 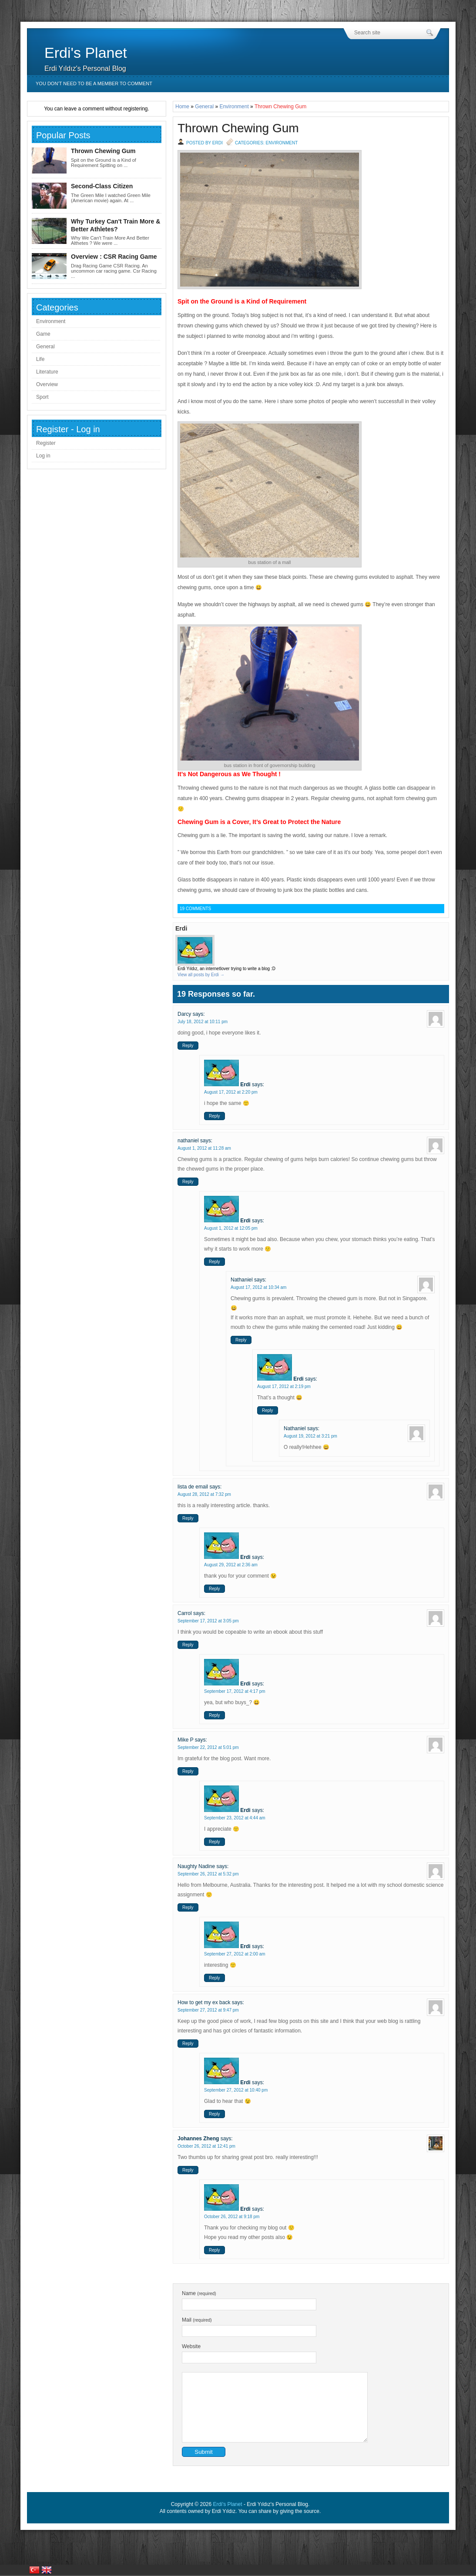 I want to click on August 1, 2012 at 11:28 am, so click(x=204, y=1148).